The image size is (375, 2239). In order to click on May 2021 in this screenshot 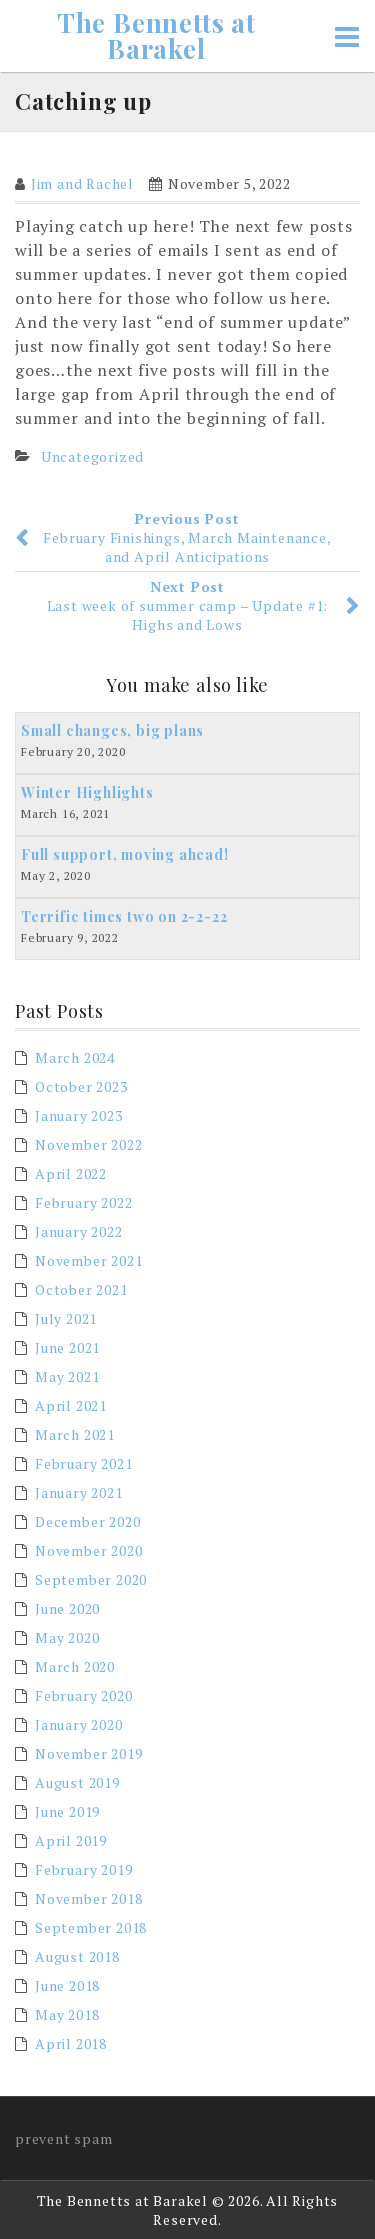, I will do `click(67, 1376)`.